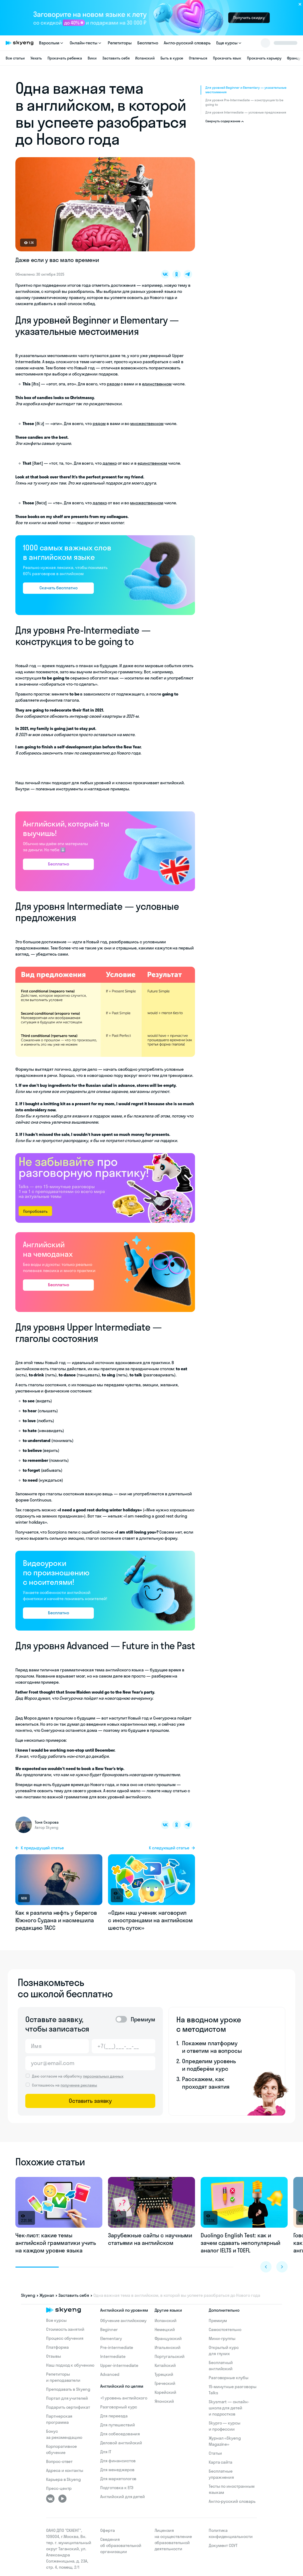 Image resolution: width=303 pixels, height=2576 pixels. What do you see at coordinates (58, 587) in the screenshot?
I see `Скачать бесплатно` at bounding box center [58, 587].